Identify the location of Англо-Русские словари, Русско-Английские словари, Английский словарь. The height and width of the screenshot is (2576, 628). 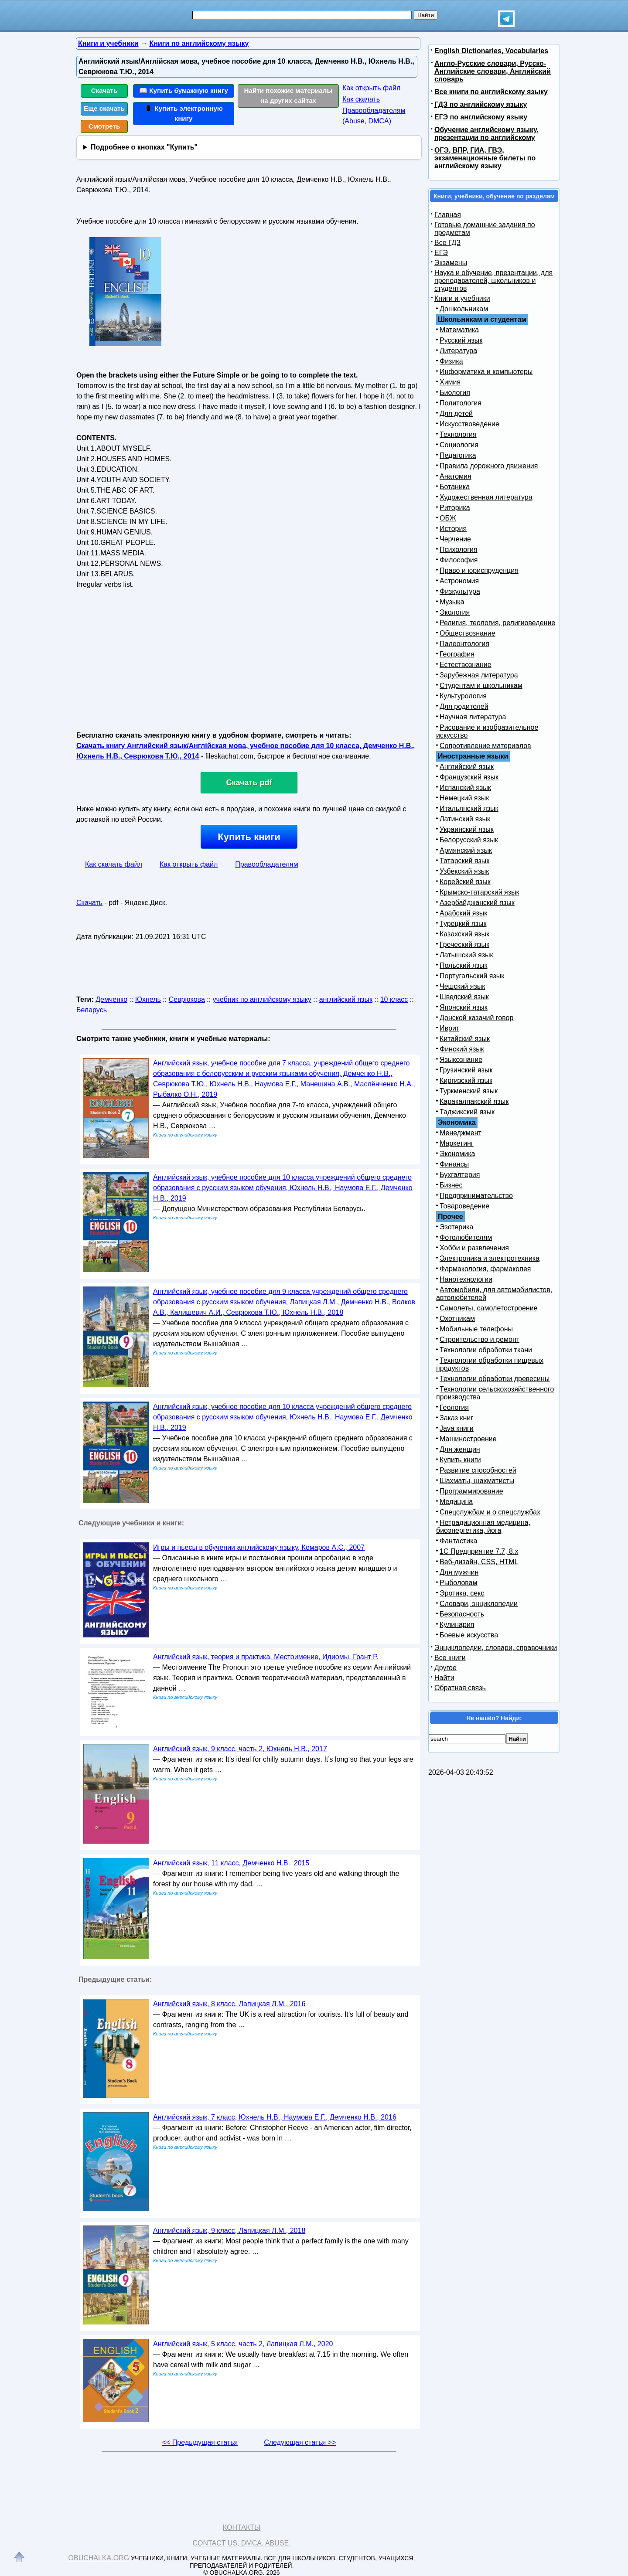
(492, 71).